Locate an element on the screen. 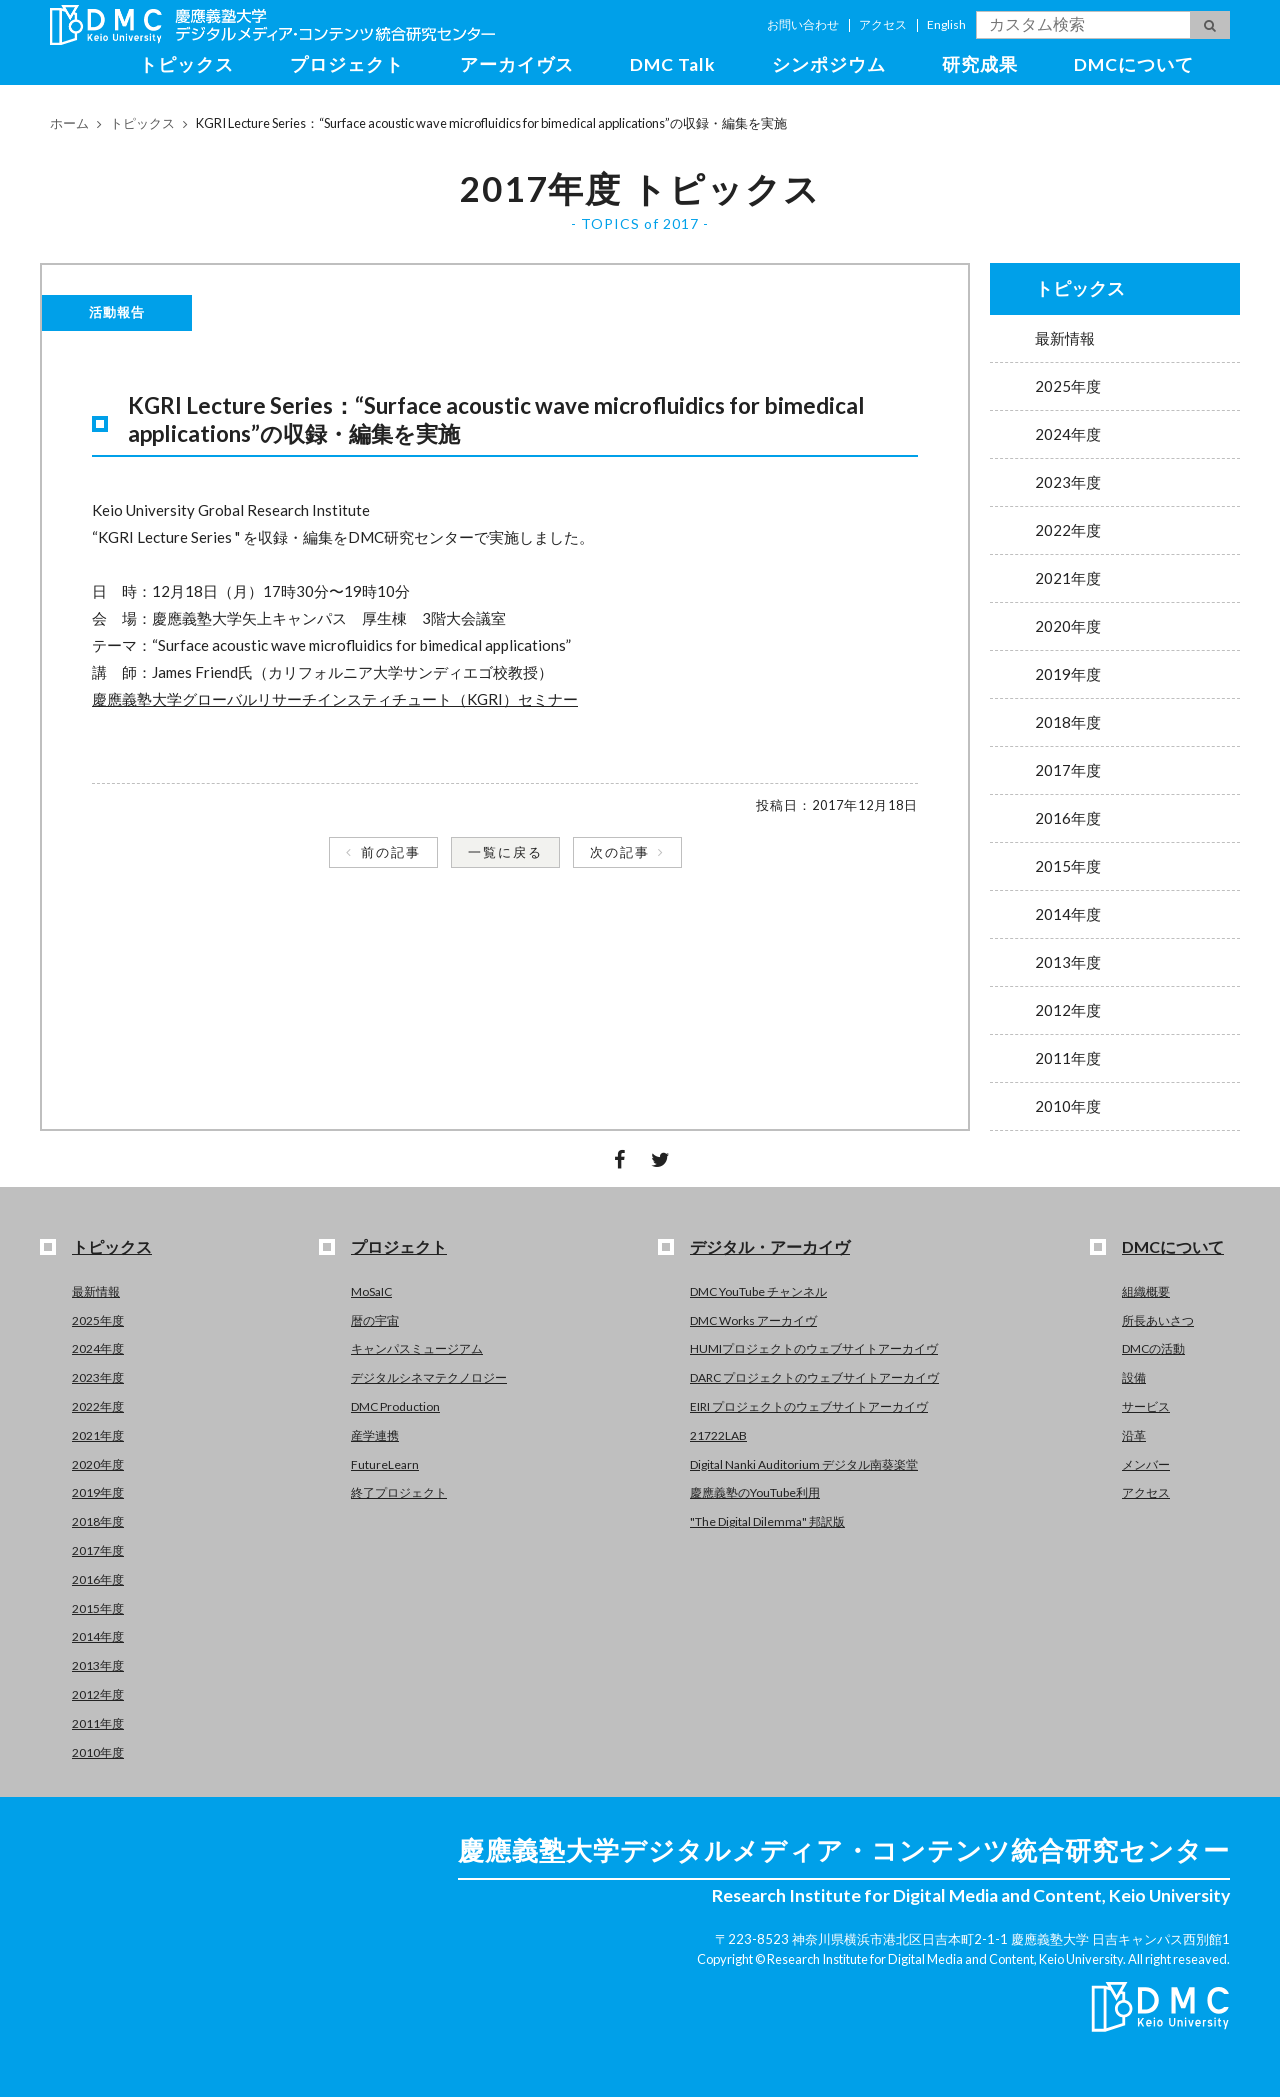  沿革 is located at coordinates (1134, 1435).